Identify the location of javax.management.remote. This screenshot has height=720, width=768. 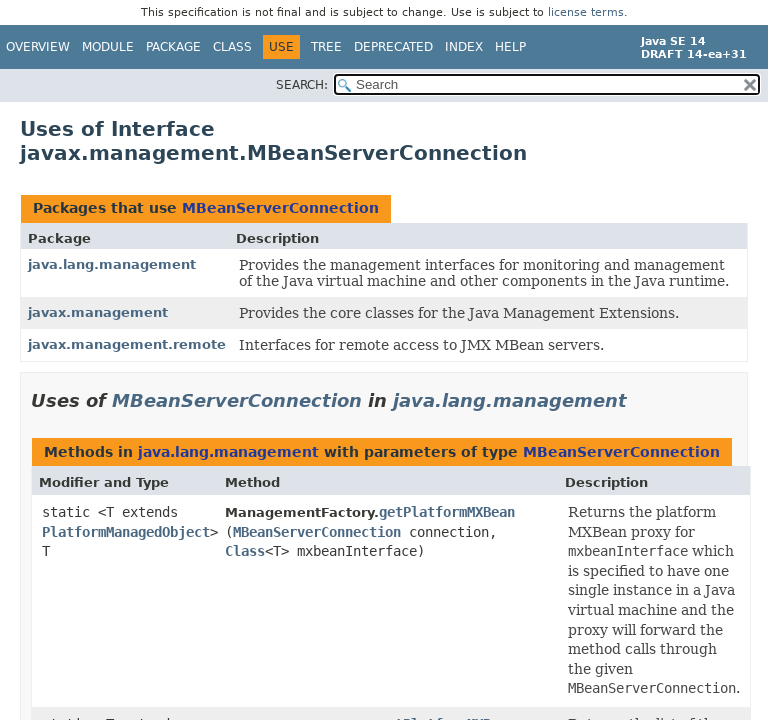
(127, 344).